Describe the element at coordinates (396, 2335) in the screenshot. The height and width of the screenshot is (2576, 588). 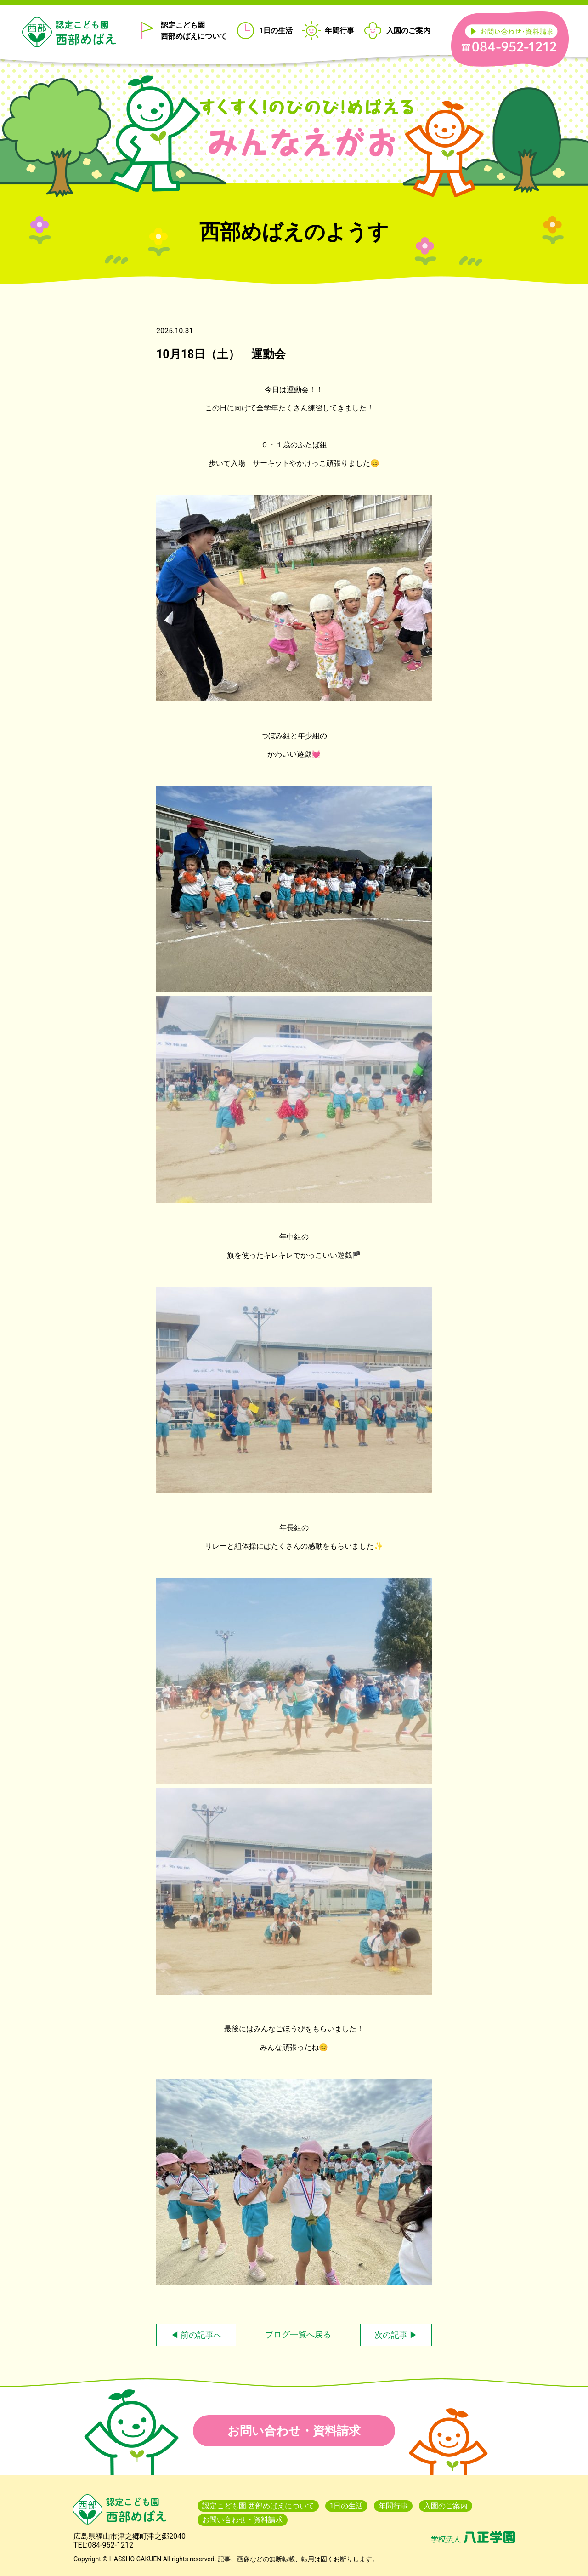
I see `次の記事 ▶` at that location.